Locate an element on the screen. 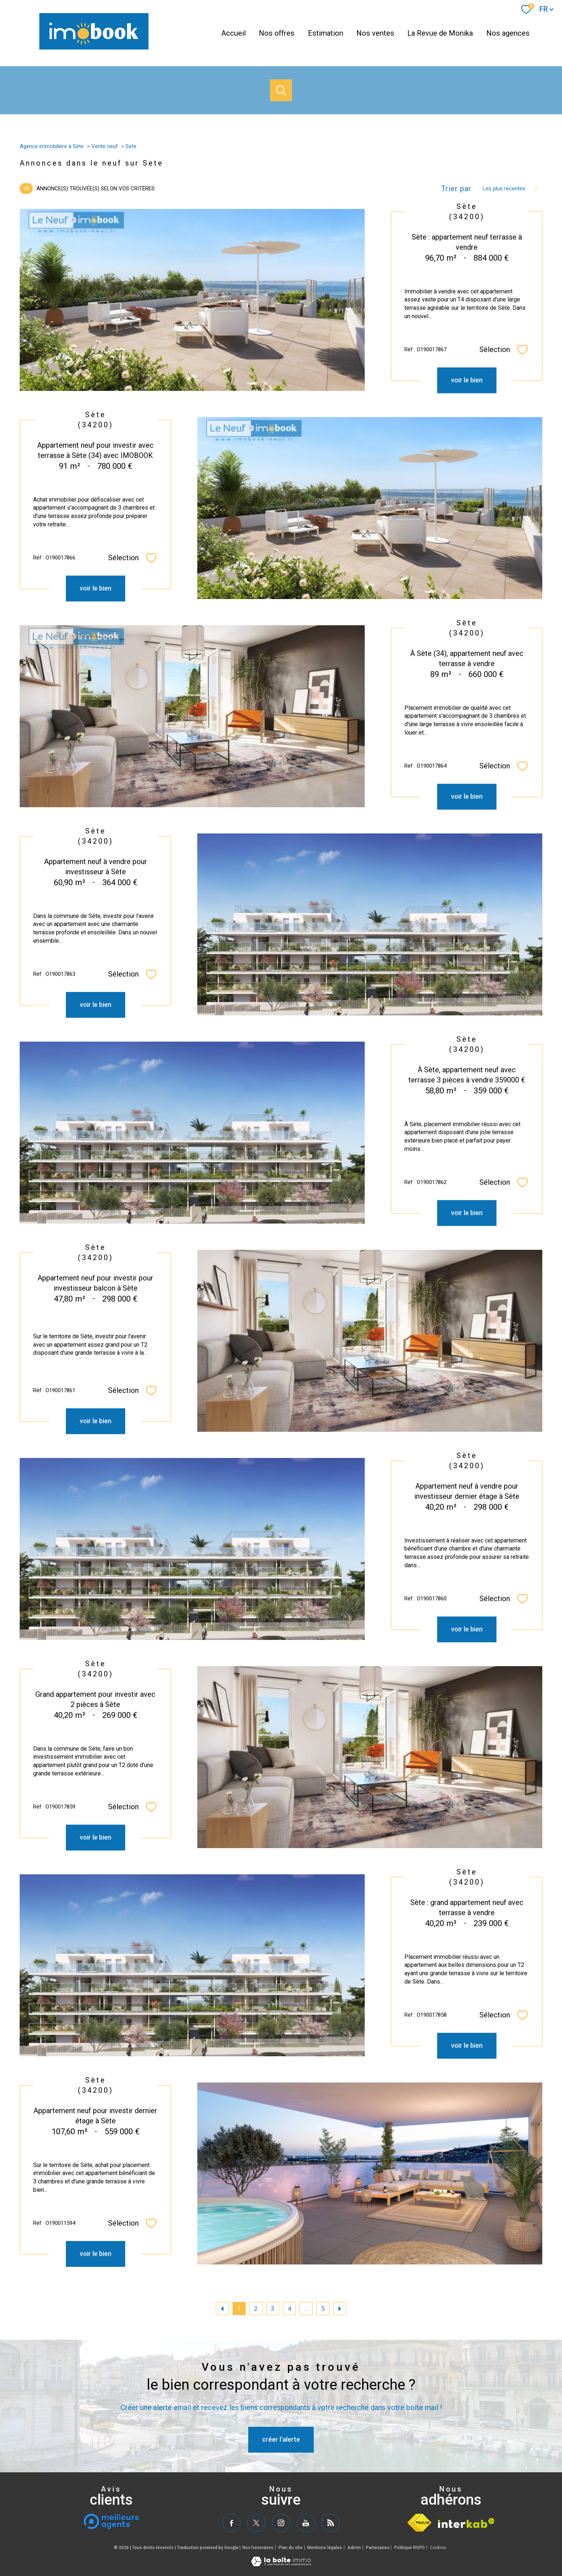 The height and width of the screenshot is (2576, 562). Estimation is located at coordinates (325, 33).